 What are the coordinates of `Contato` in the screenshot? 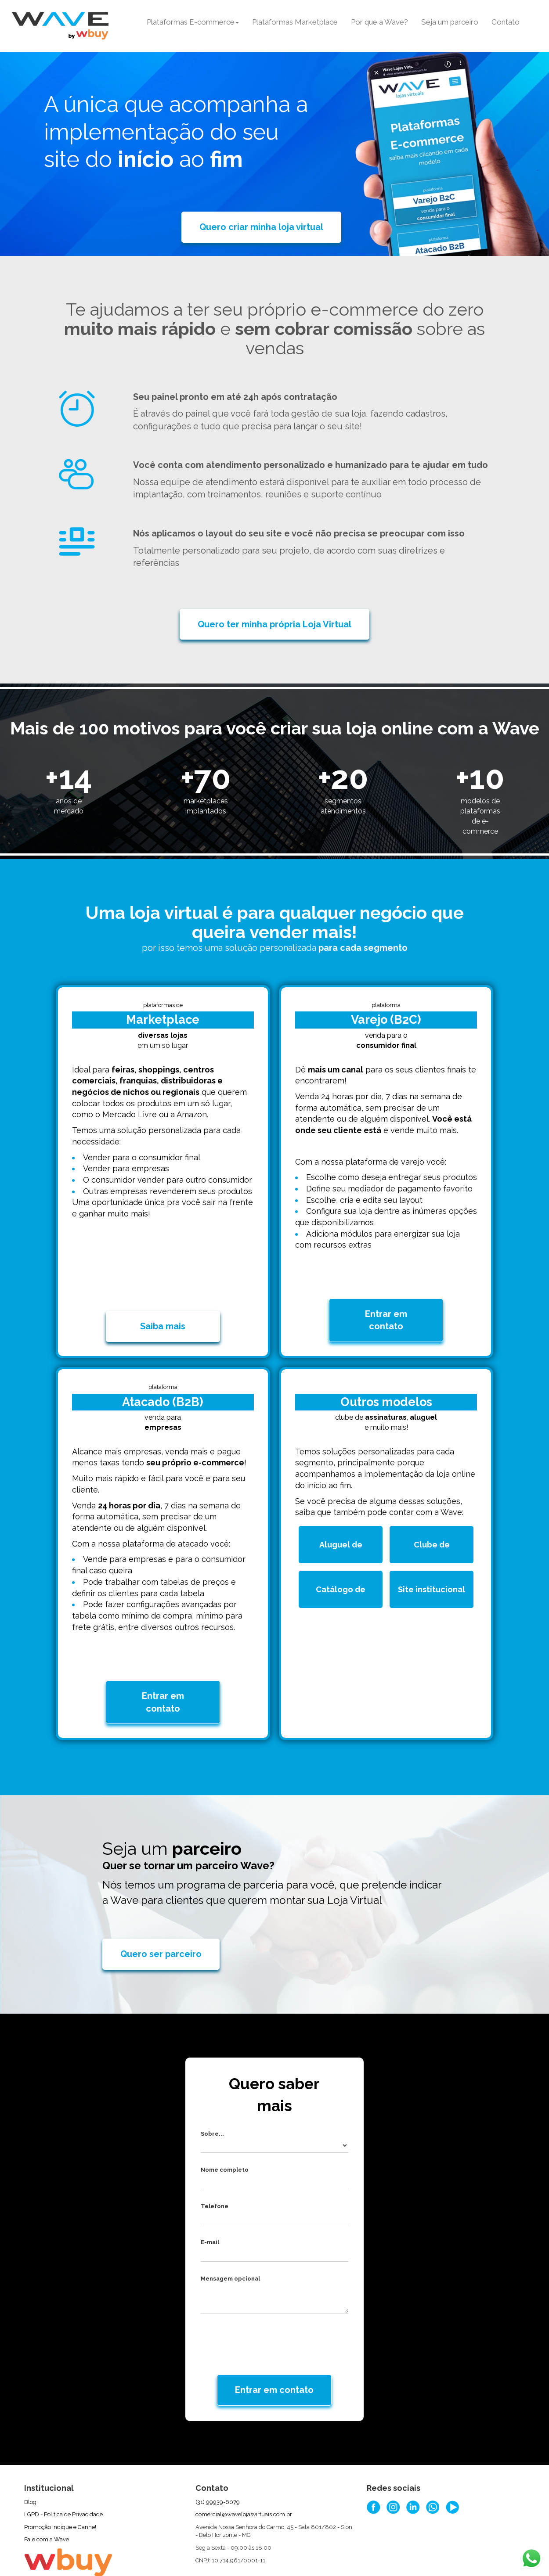 It's located at (505, 22).